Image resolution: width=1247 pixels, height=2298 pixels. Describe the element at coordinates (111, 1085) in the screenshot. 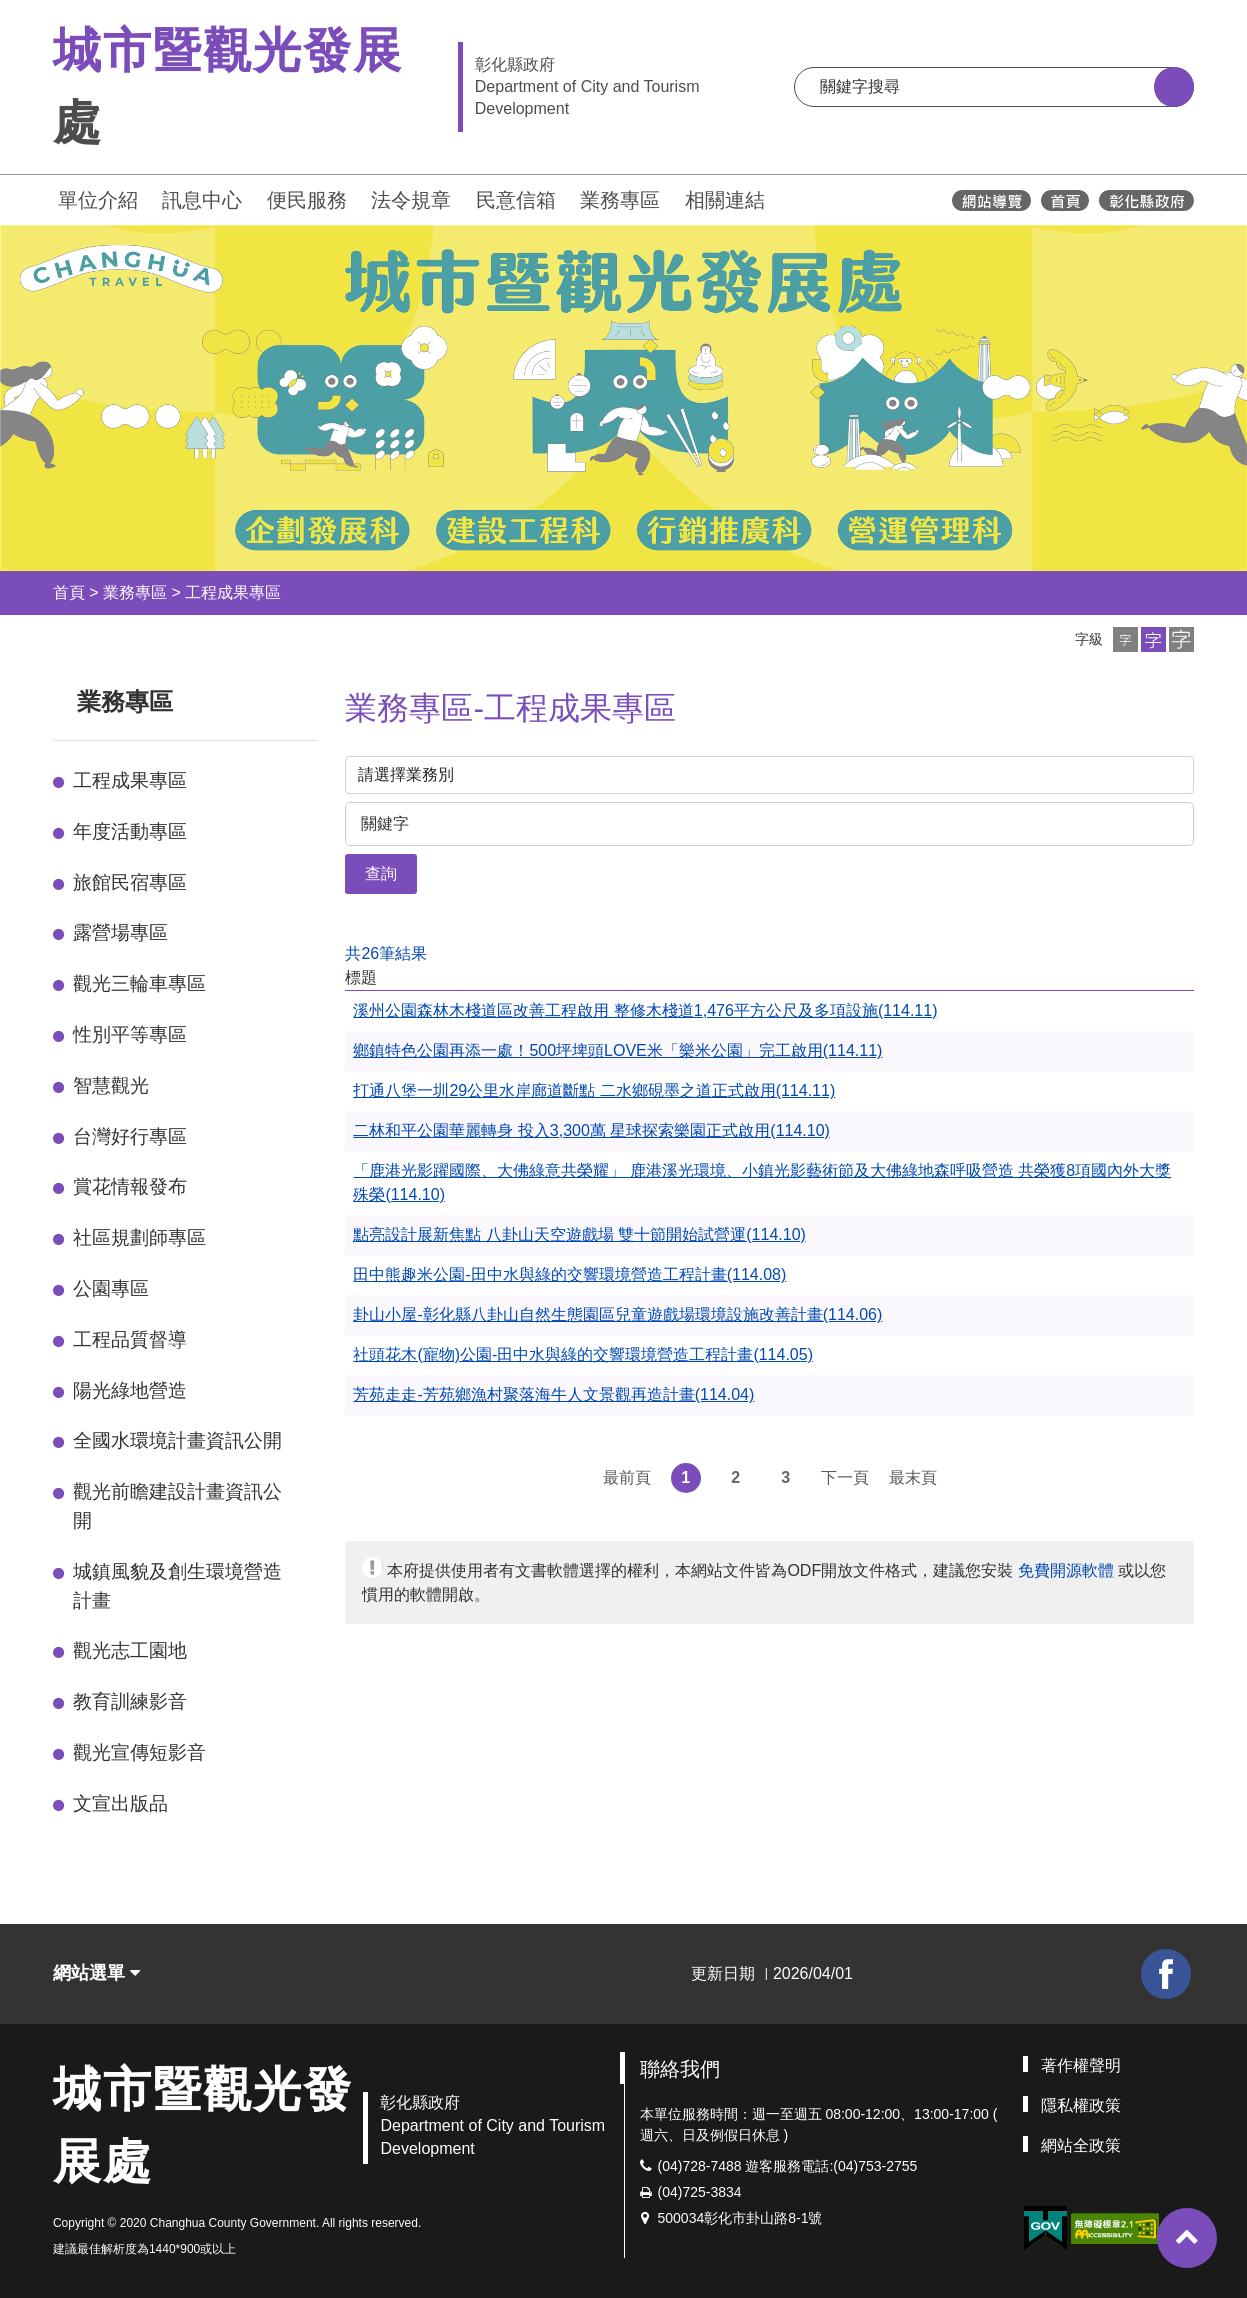

I see `智慧觀光` at that location.